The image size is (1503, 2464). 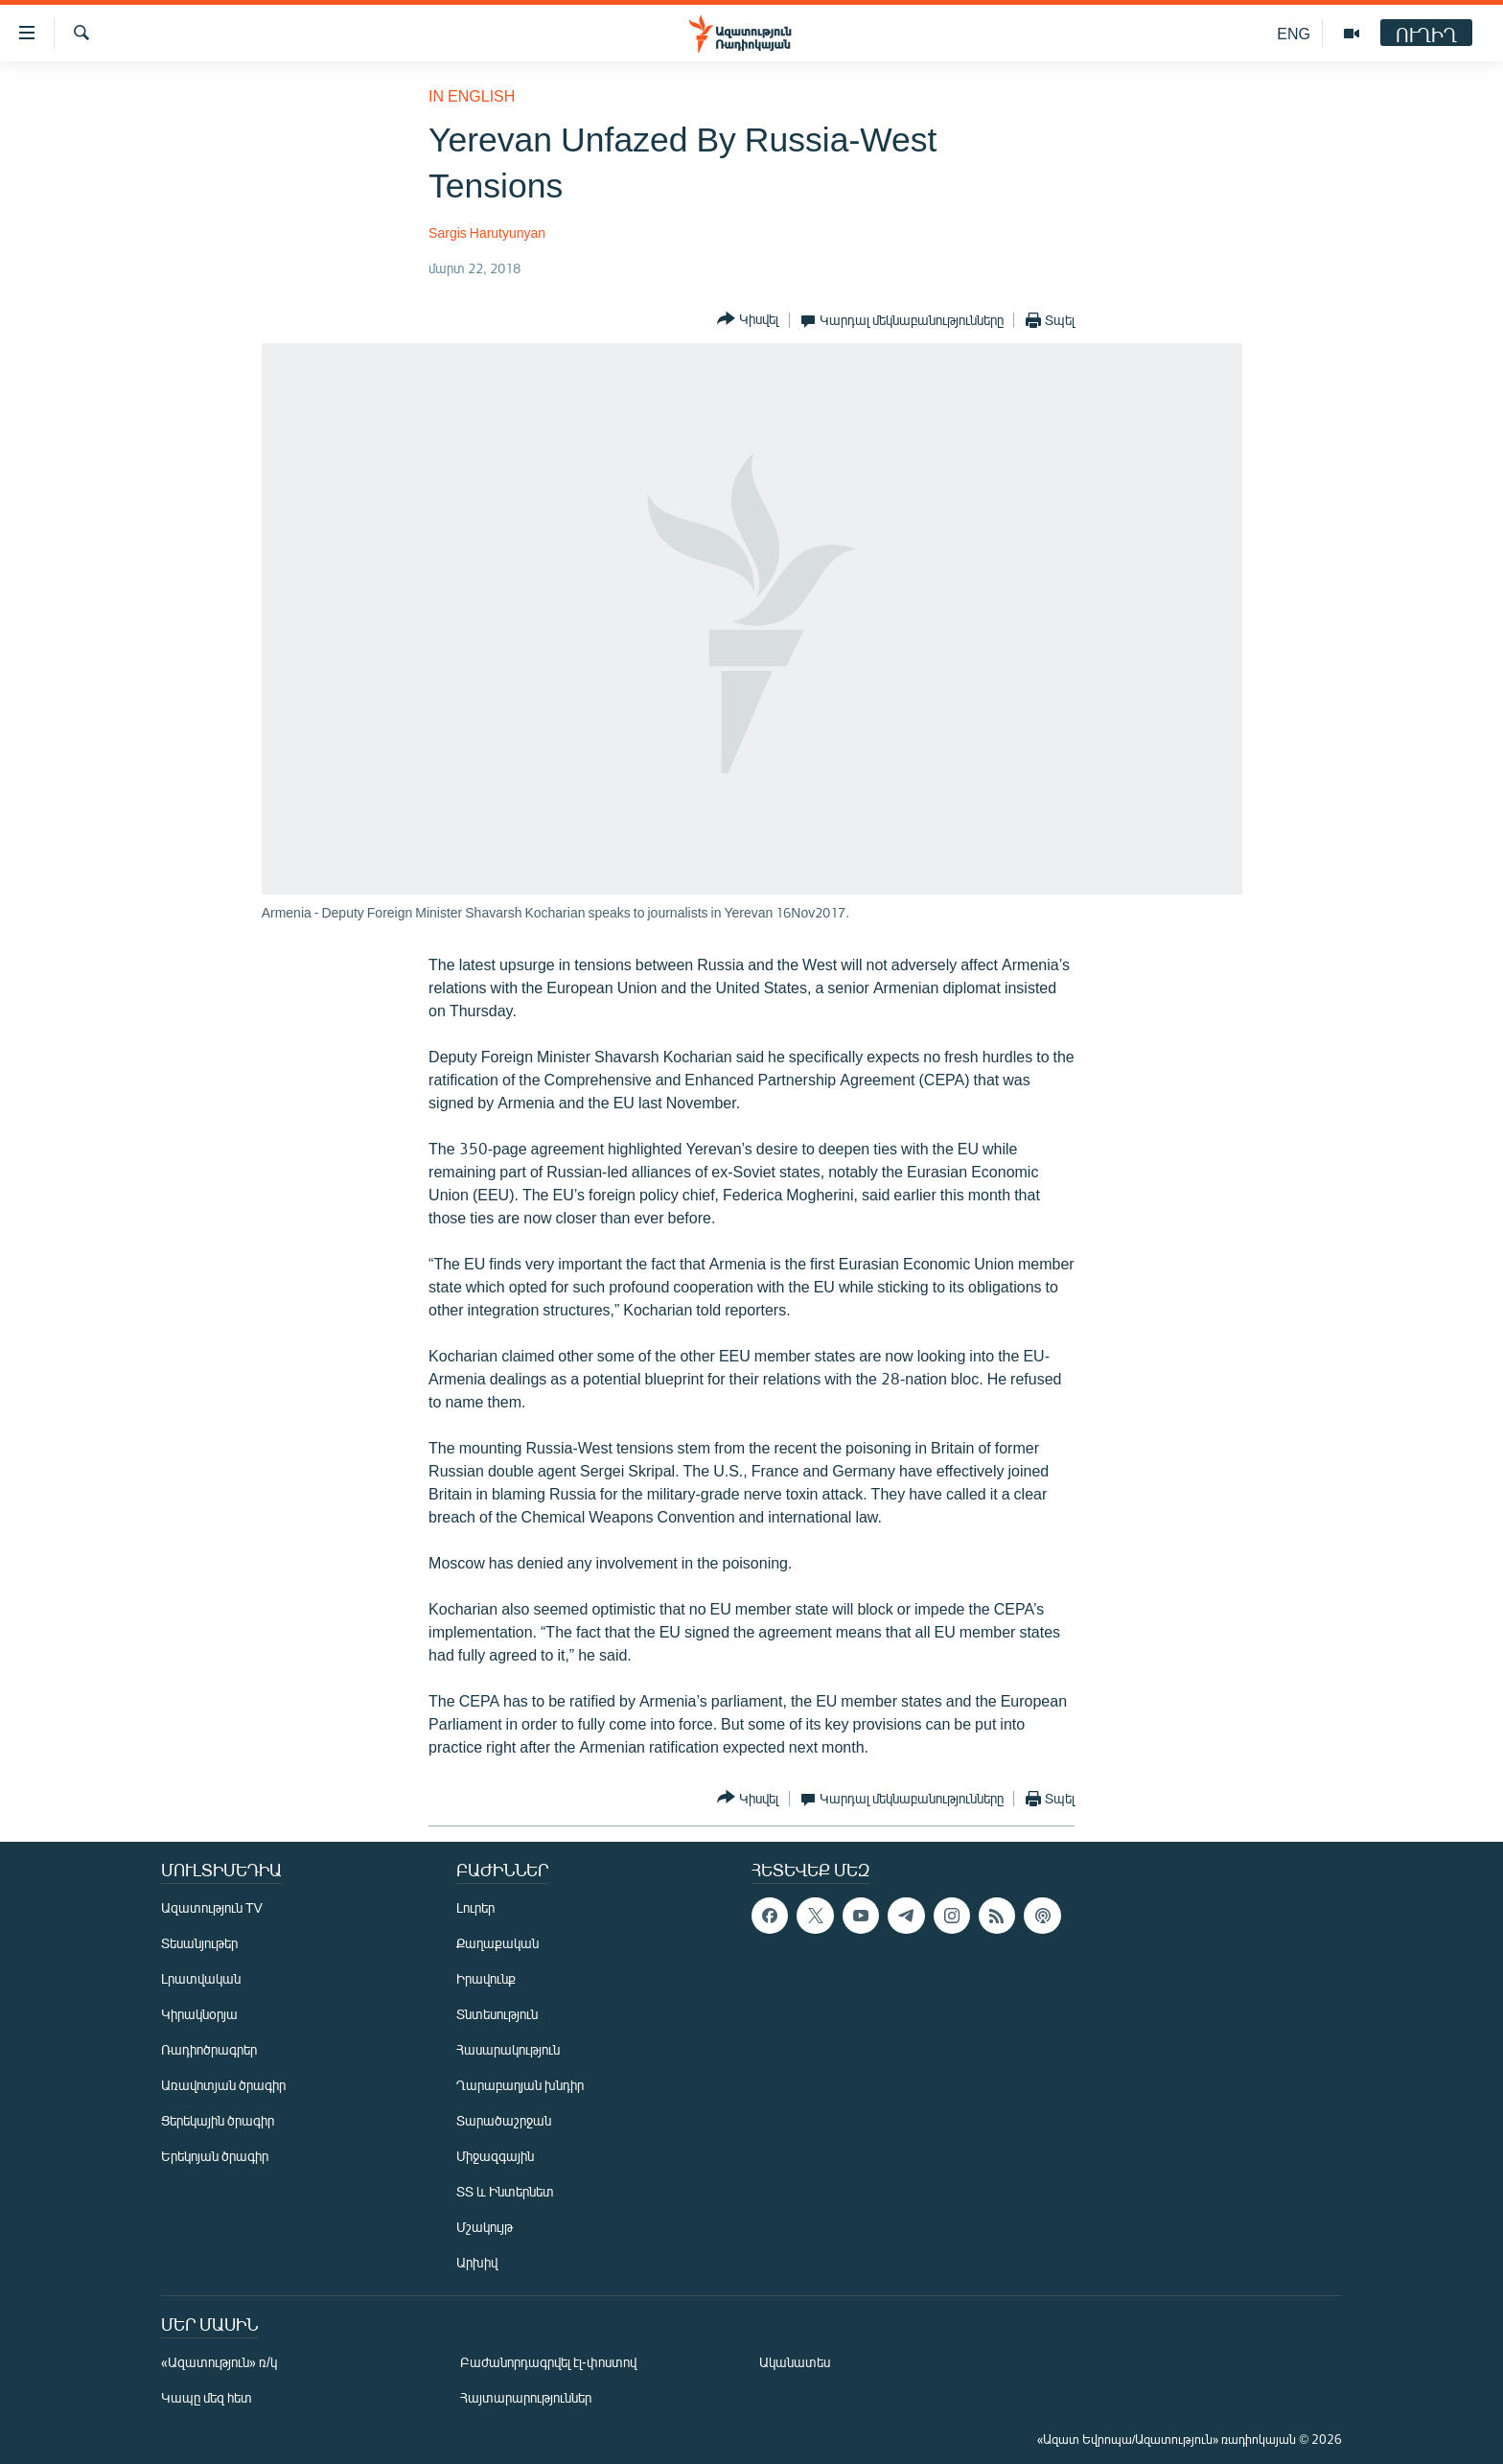 What do you see at coordinates (206, 2397) in the screenshot?
I see `Կապը մեզ հետ` at bounding box center [206, 2397].